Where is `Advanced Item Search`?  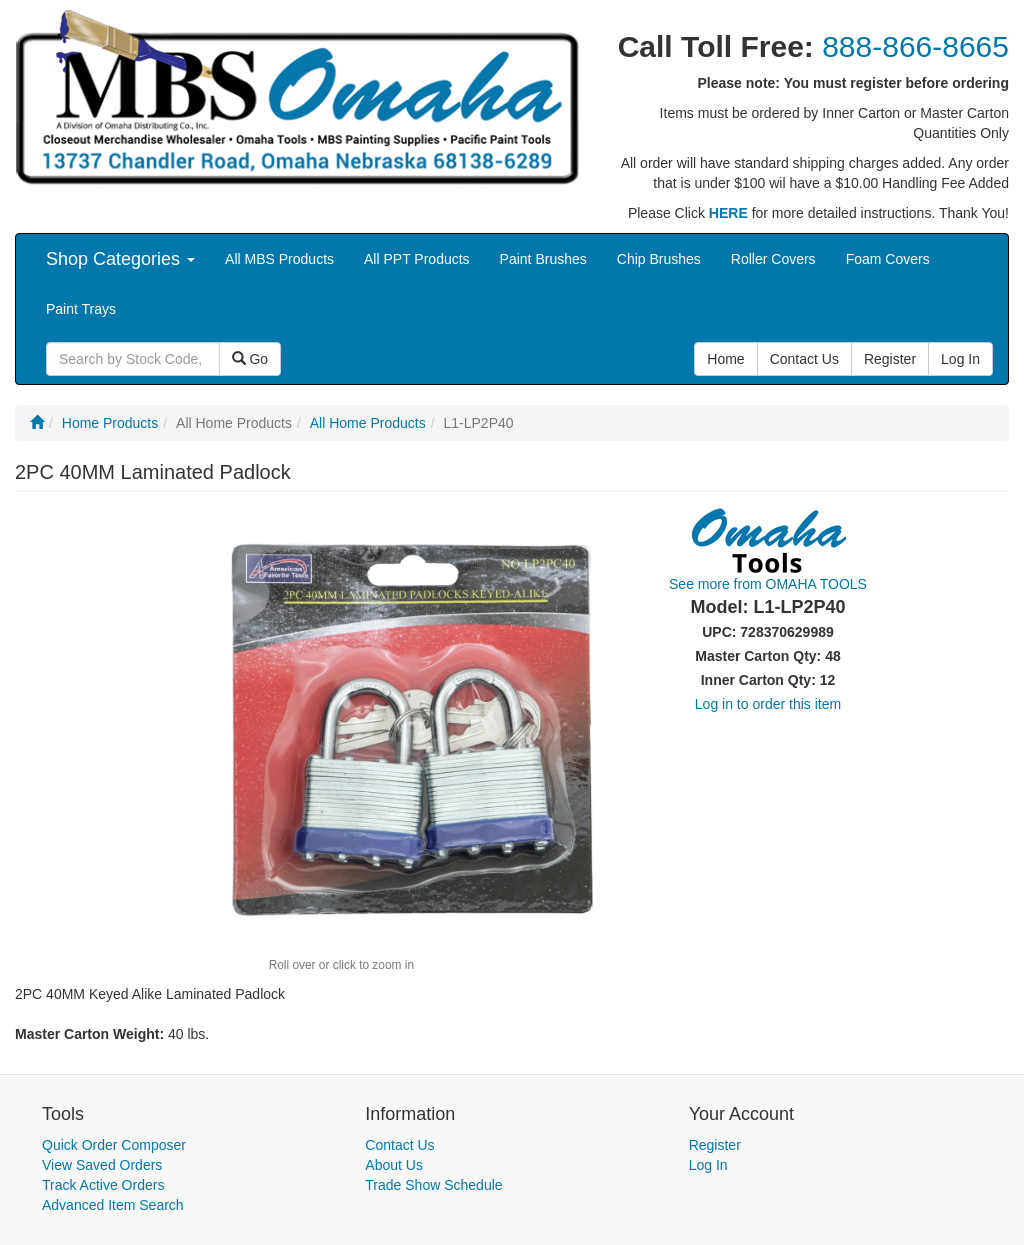
Advanced Item Search is located at coordinates (113, 1205).